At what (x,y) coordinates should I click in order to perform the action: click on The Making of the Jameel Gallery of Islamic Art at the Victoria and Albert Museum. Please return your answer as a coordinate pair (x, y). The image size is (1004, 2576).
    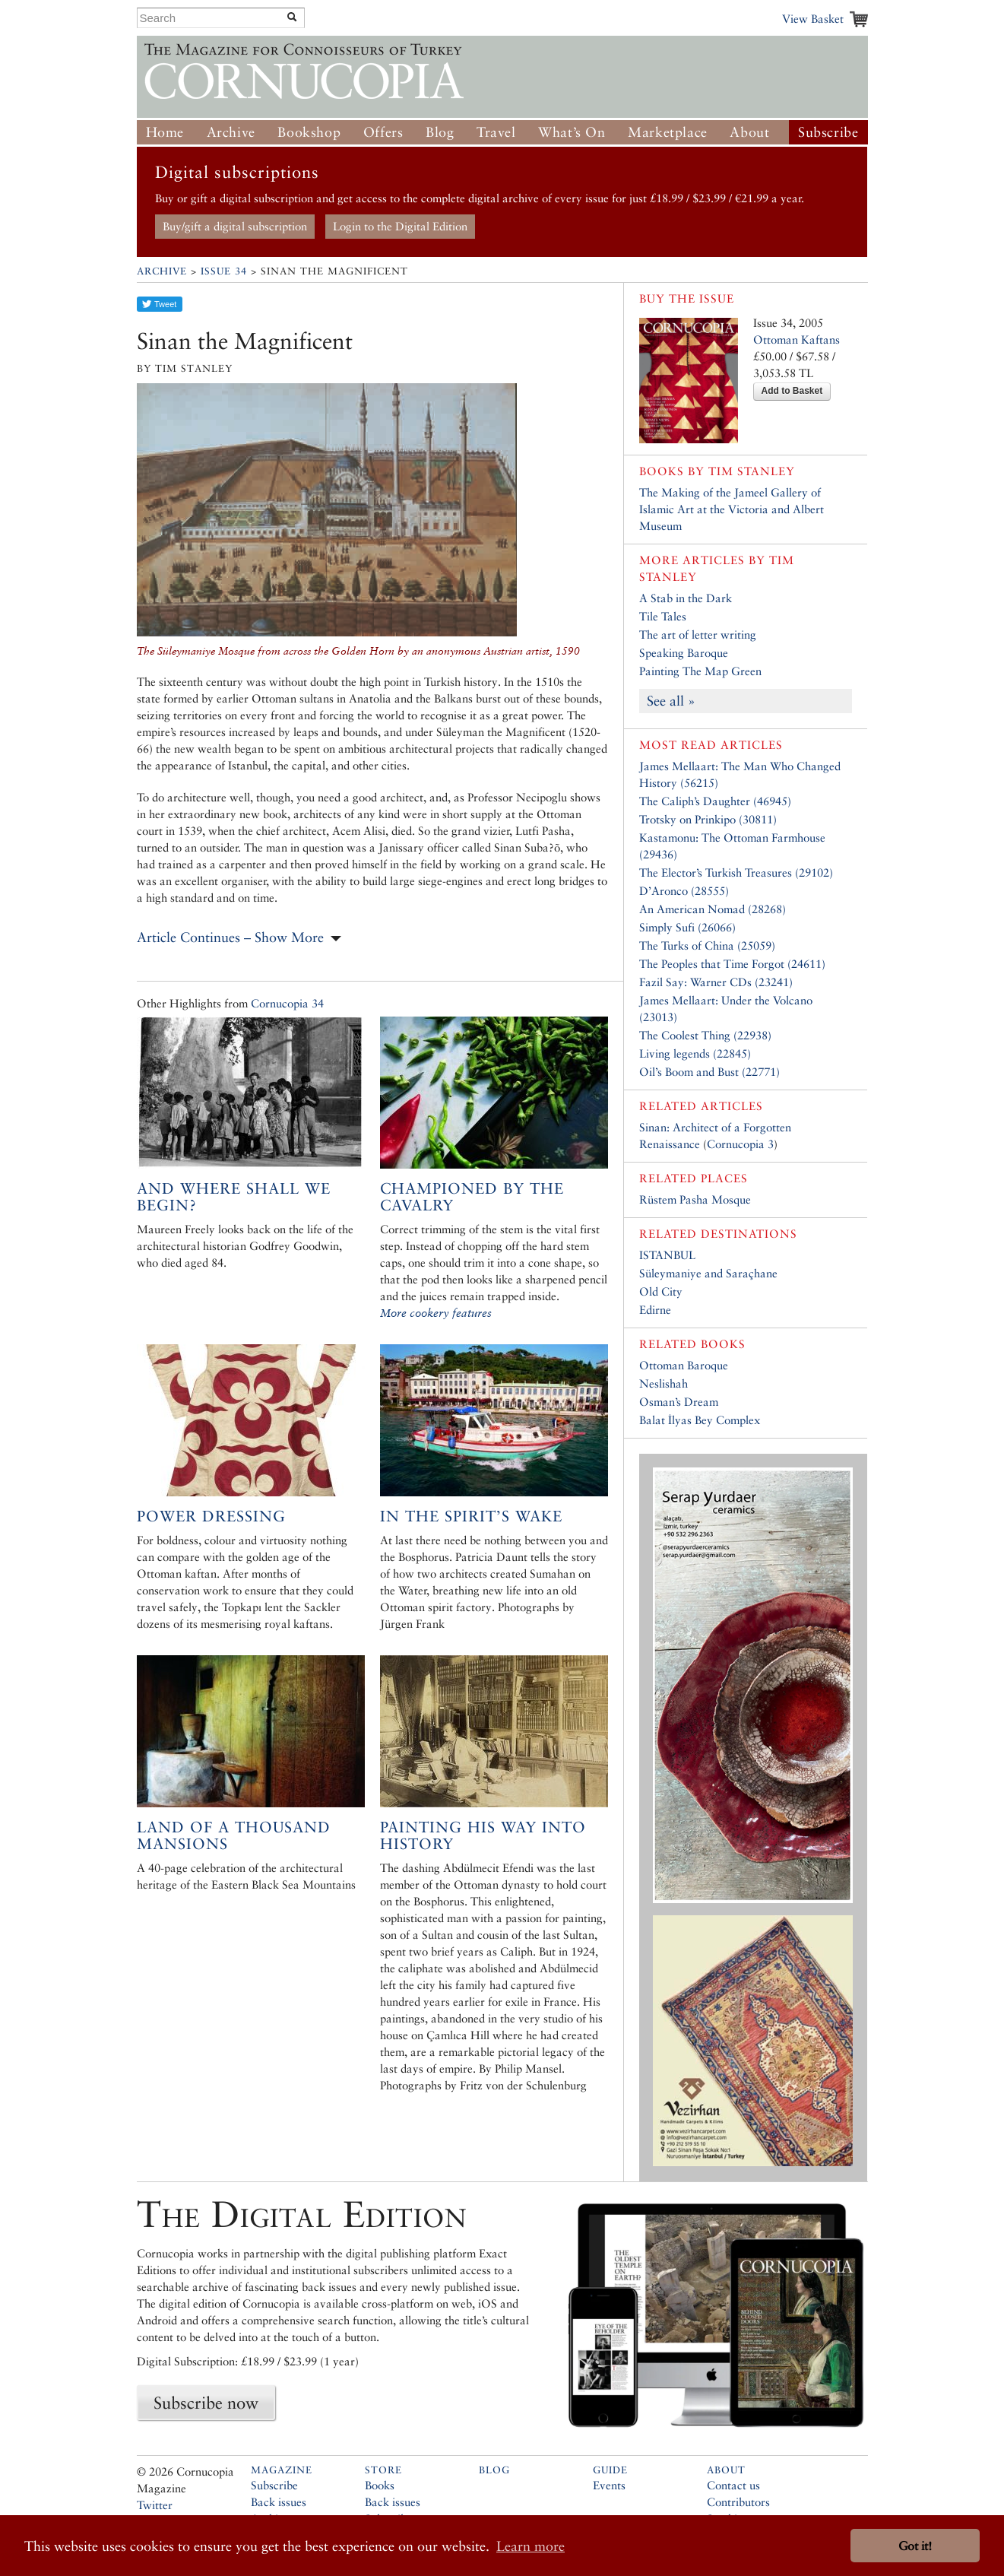
    Looking at the image, I should click on (731, 509).